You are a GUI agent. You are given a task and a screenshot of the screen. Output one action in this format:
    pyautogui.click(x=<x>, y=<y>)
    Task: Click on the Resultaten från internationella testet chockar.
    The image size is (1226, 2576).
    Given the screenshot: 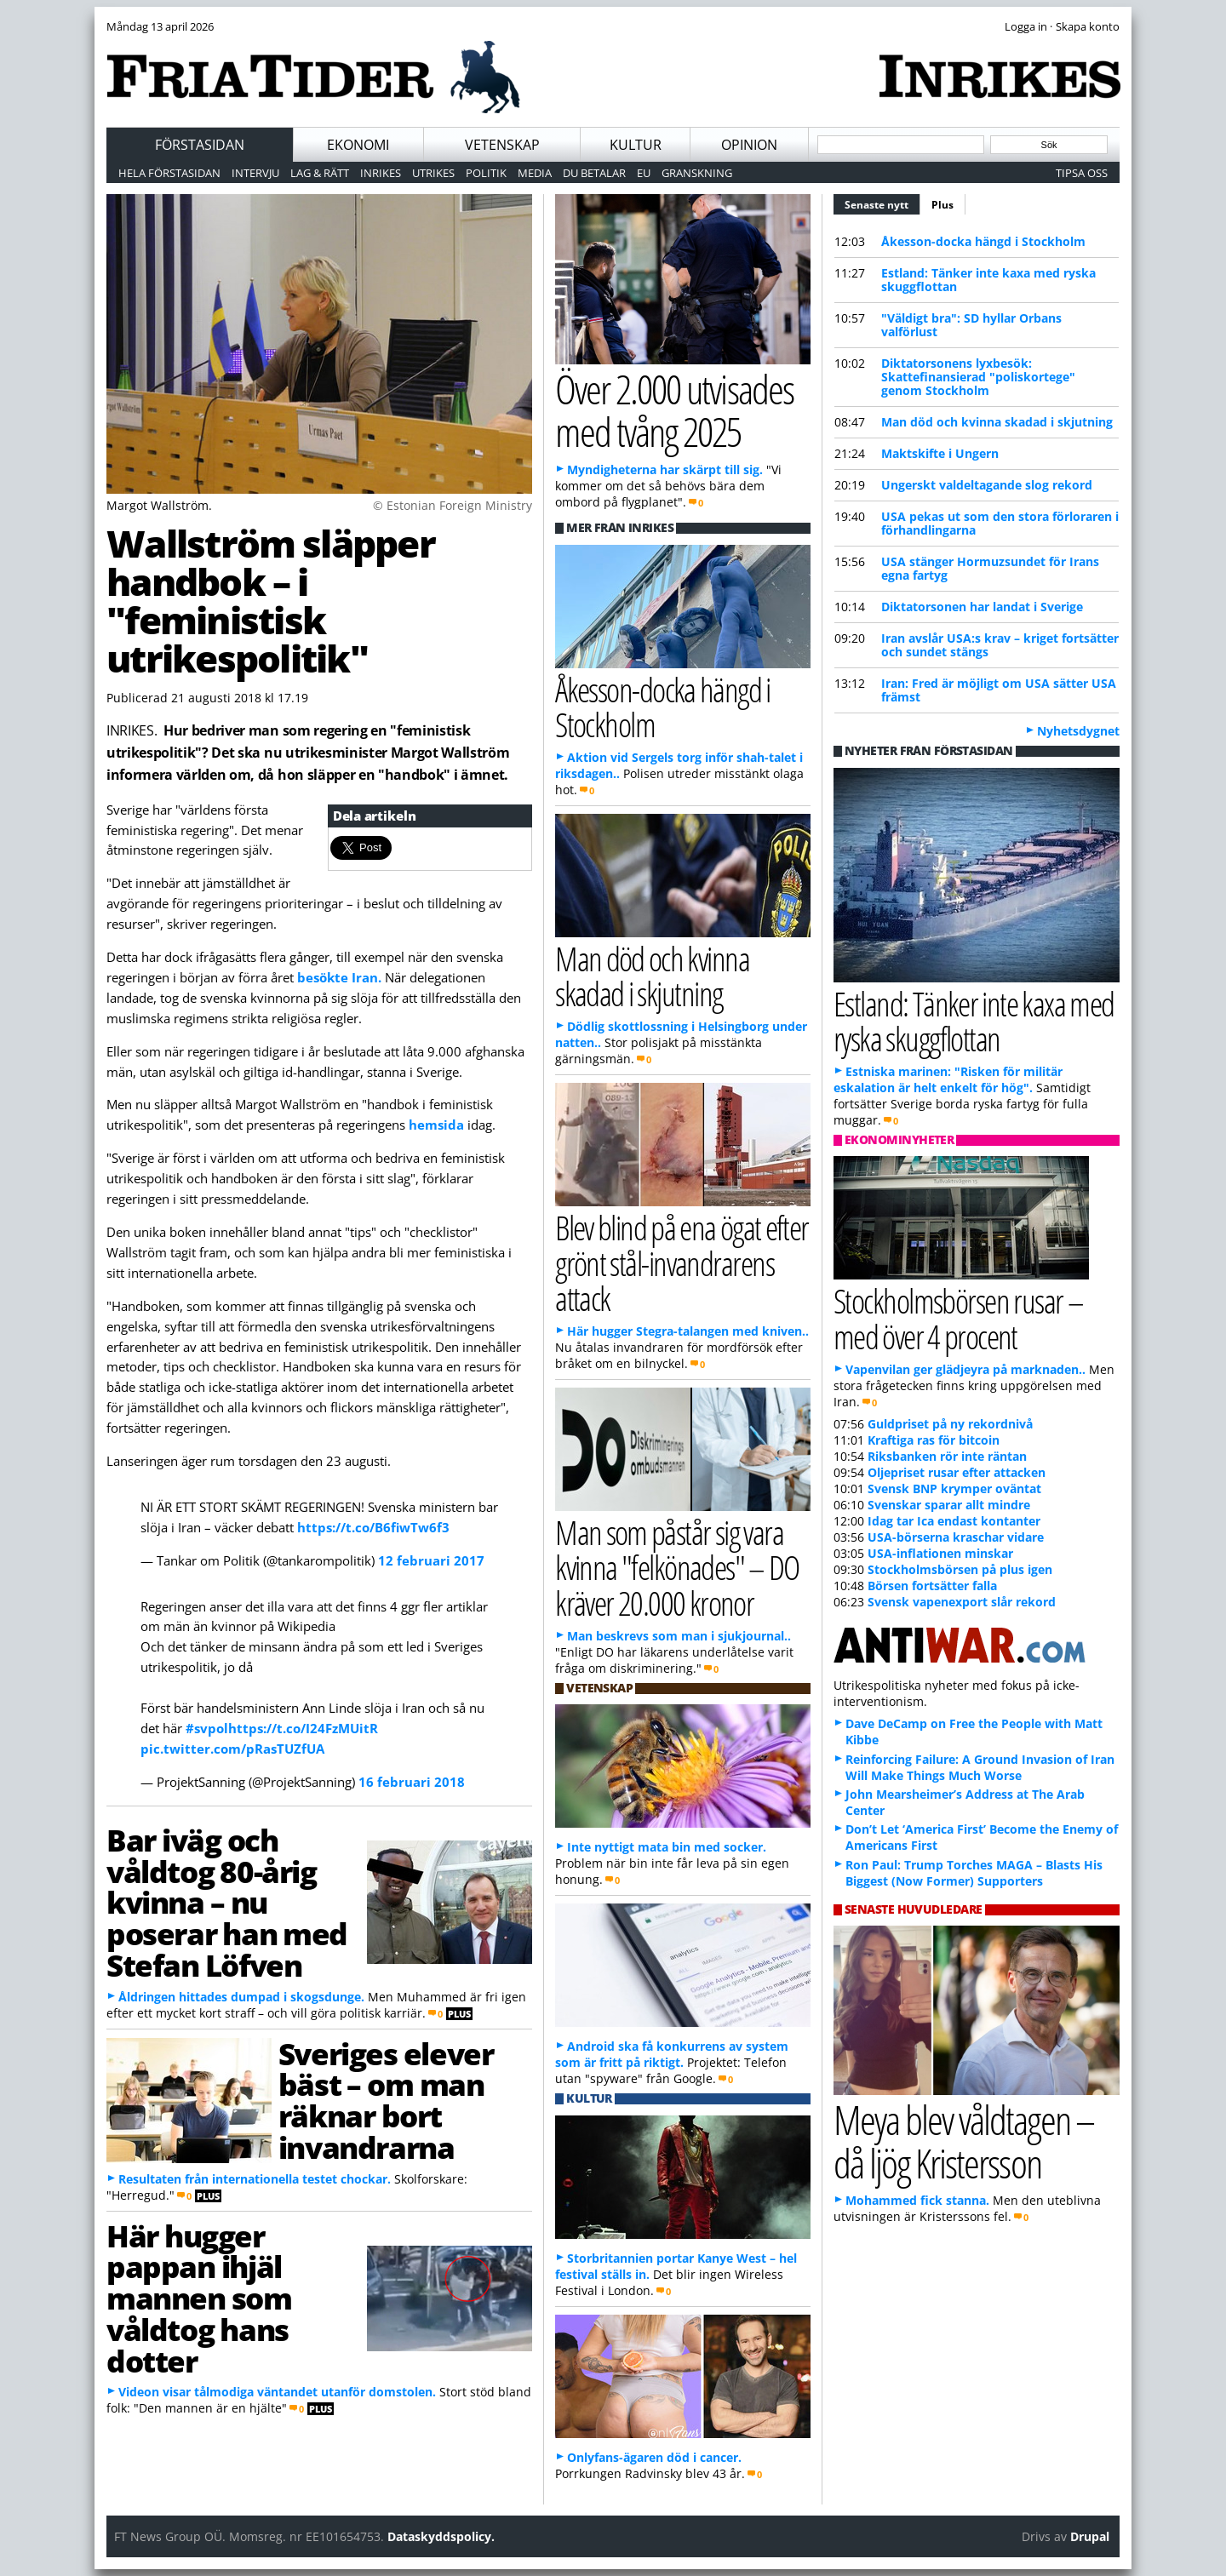 What is the action you would take?
    pyautogui.click(x=254, y=2179)
    